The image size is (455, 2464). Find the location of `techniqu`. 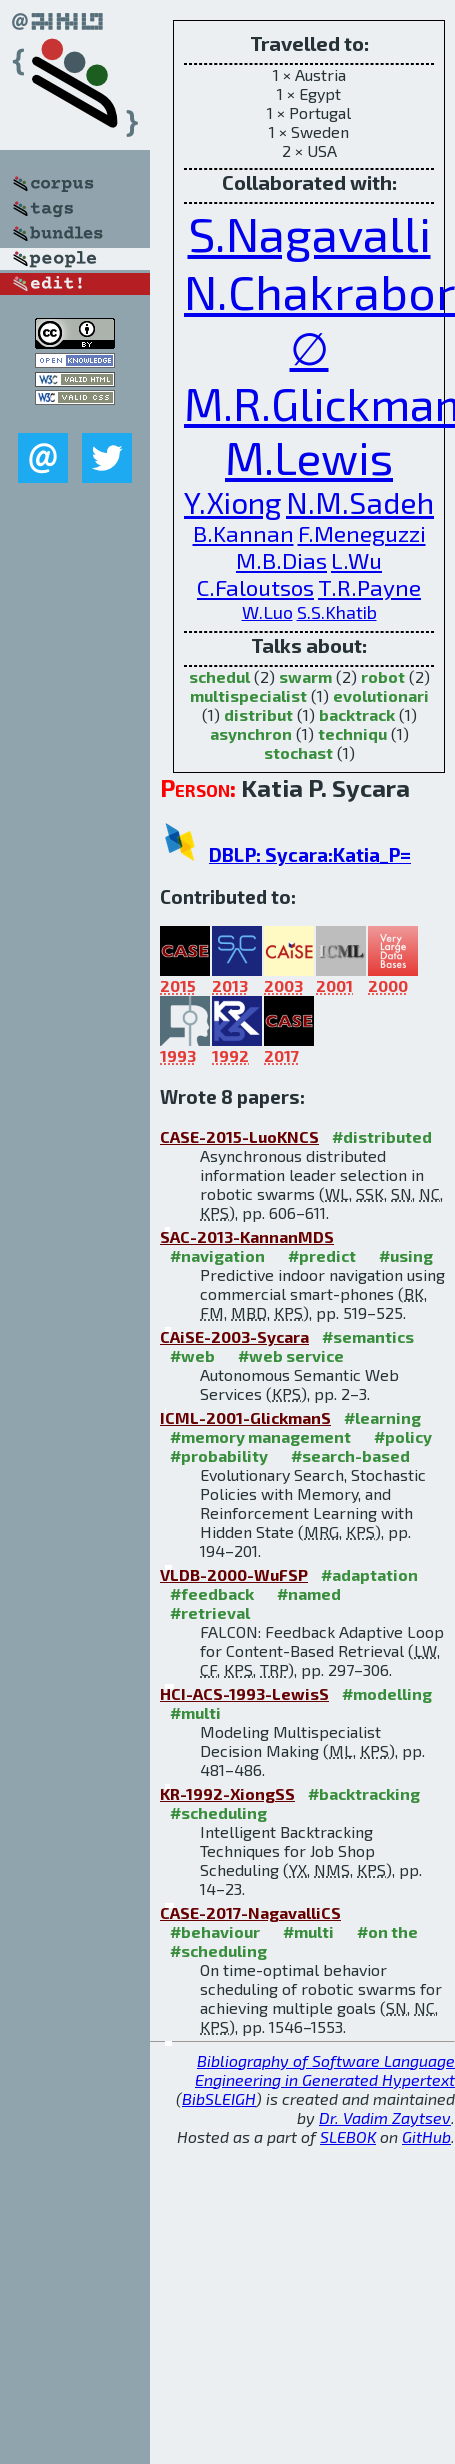

techniqu is located at coordinates (352, 733).